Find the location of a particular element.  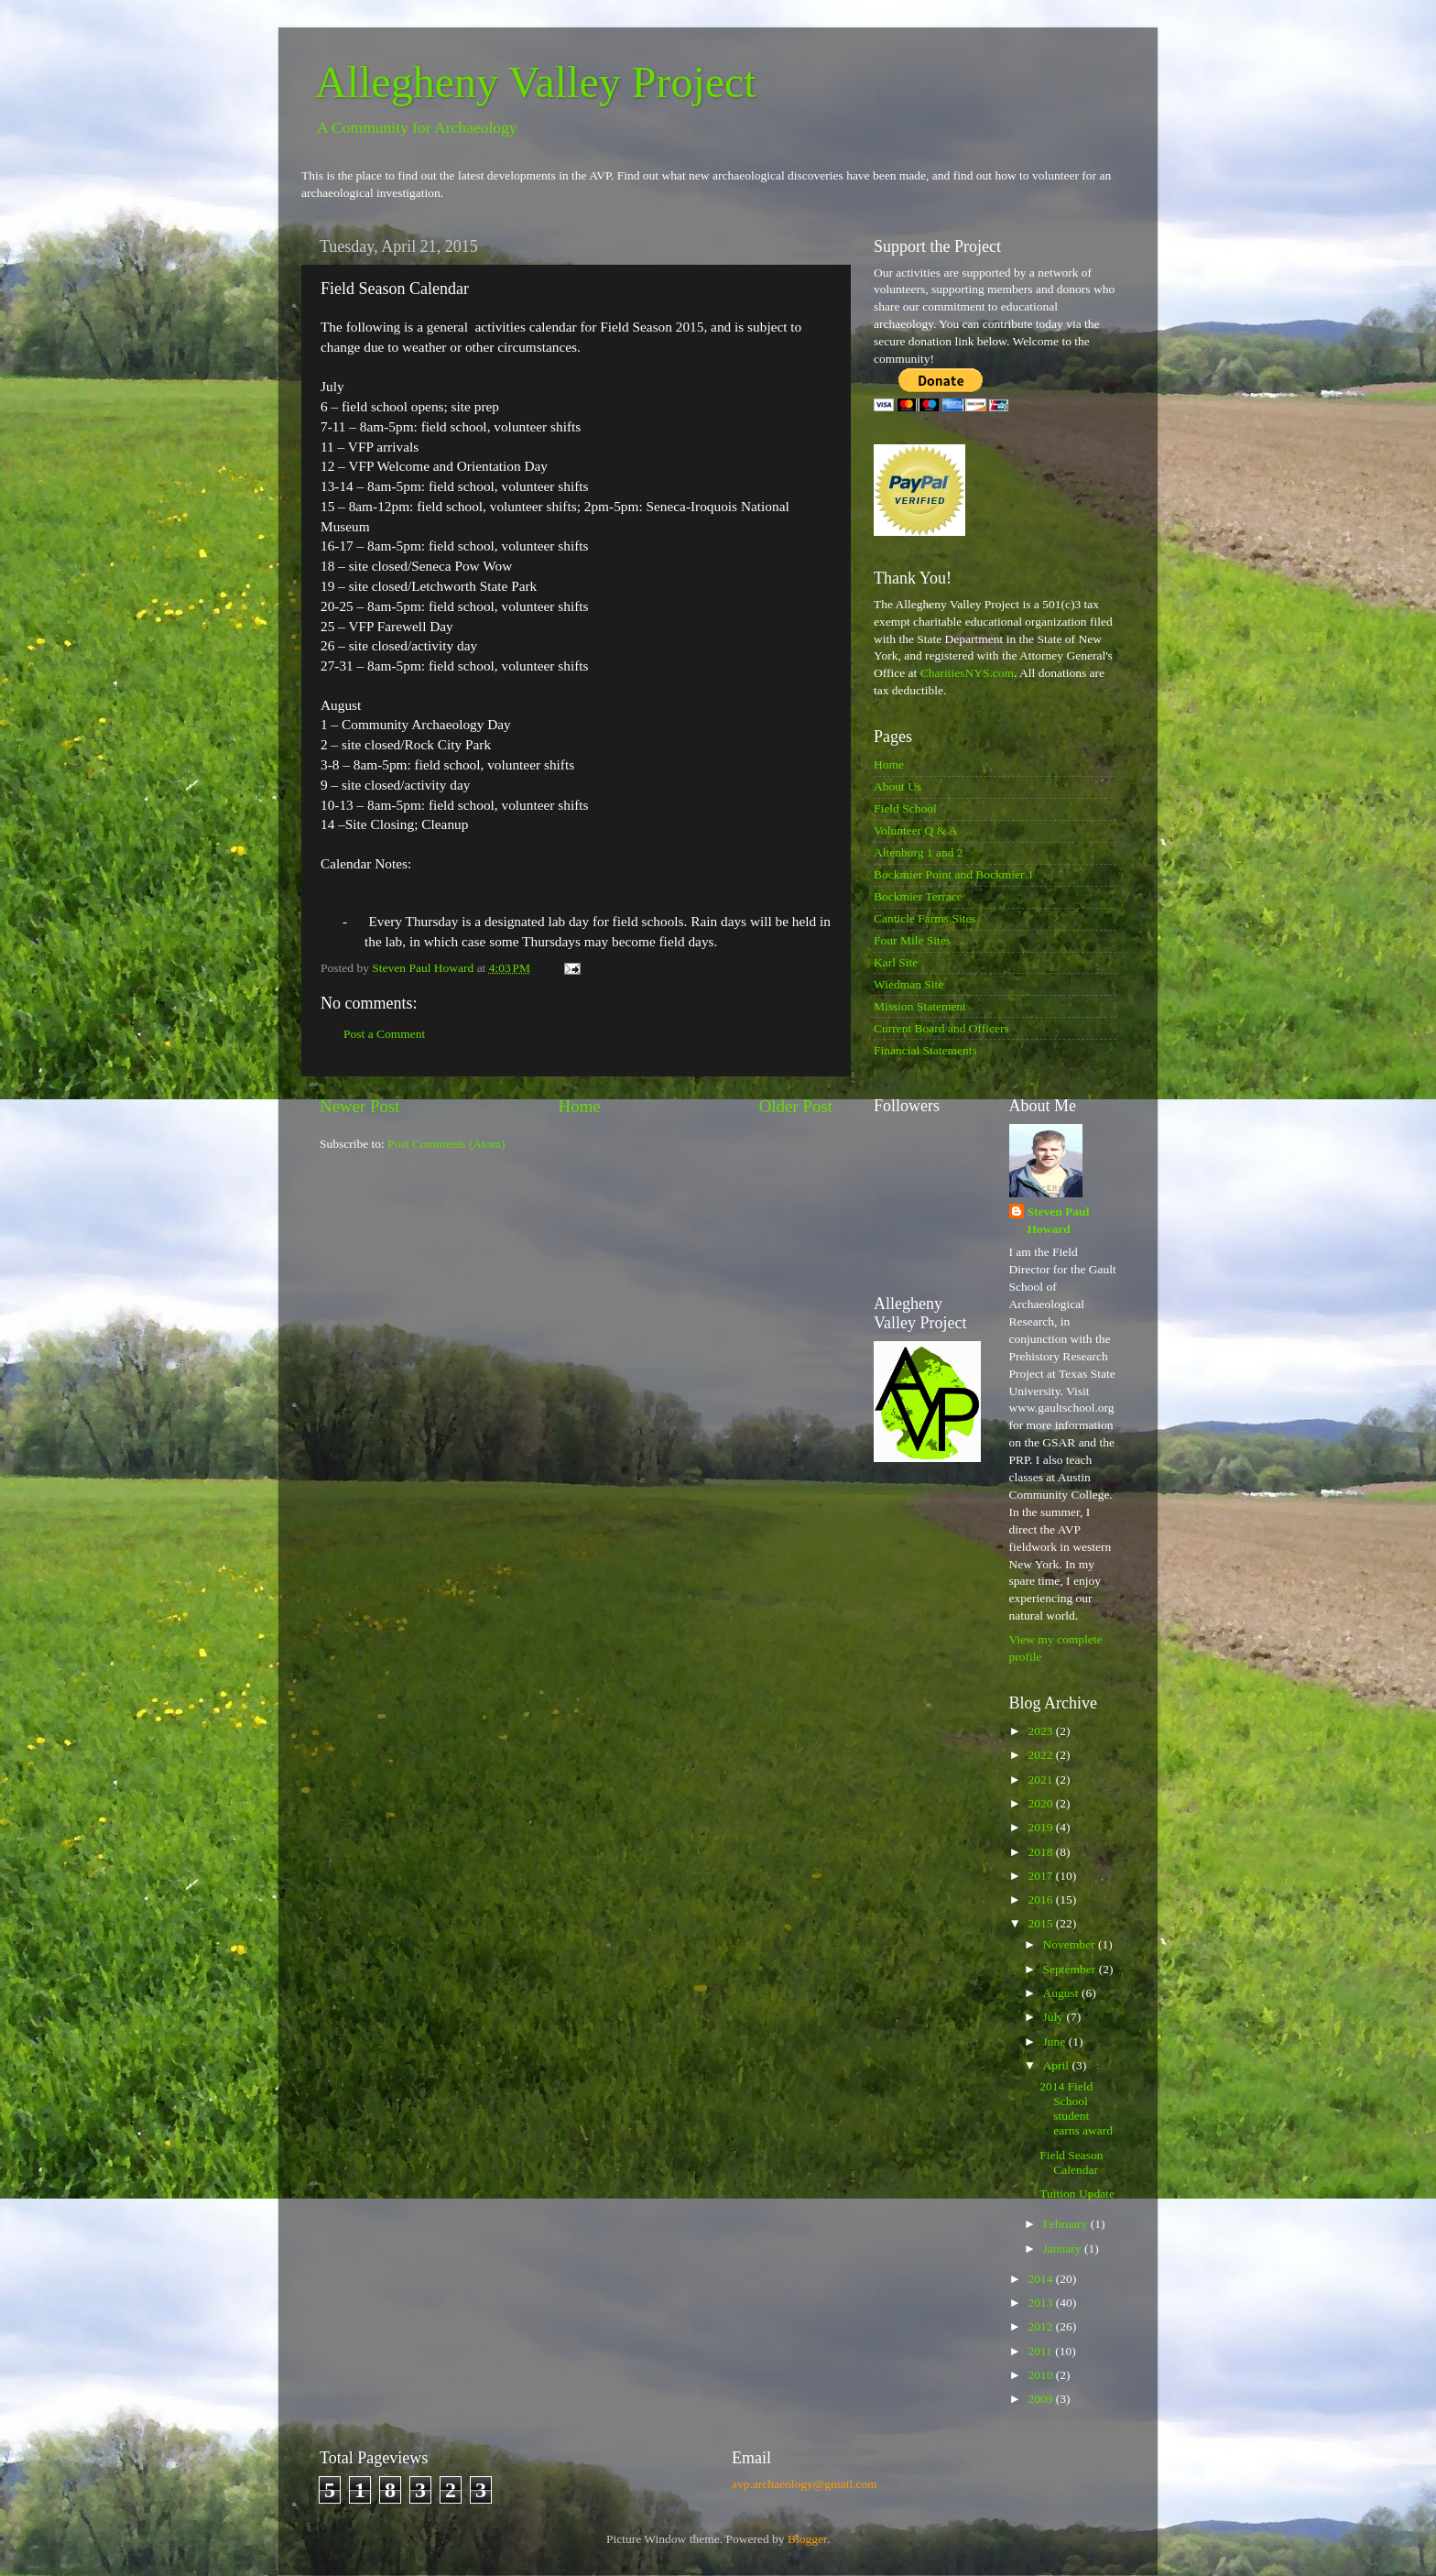

2009 is located at coordinates (1041, 2399).